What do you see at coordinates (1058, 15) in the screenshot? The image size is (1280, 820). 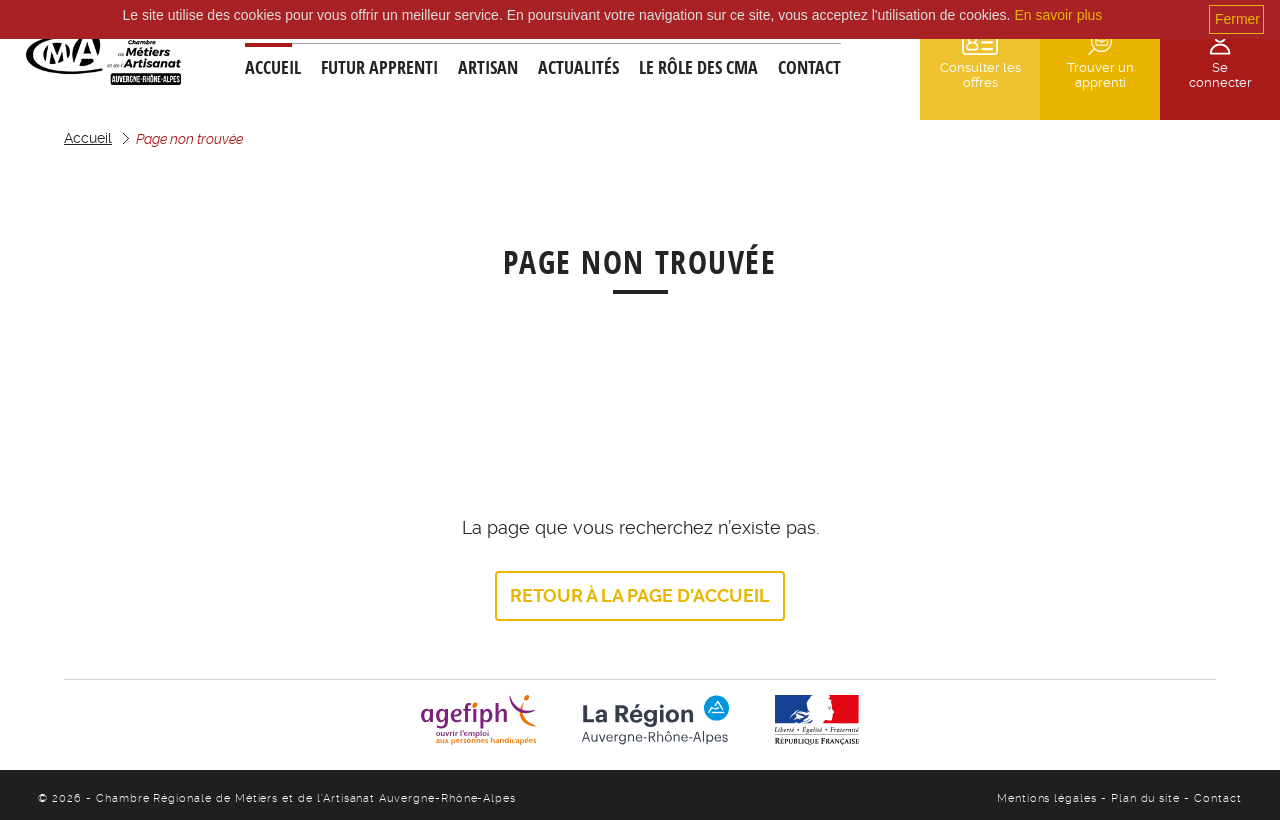 I see `En savoir plus` at bounding box center [1058, 15].